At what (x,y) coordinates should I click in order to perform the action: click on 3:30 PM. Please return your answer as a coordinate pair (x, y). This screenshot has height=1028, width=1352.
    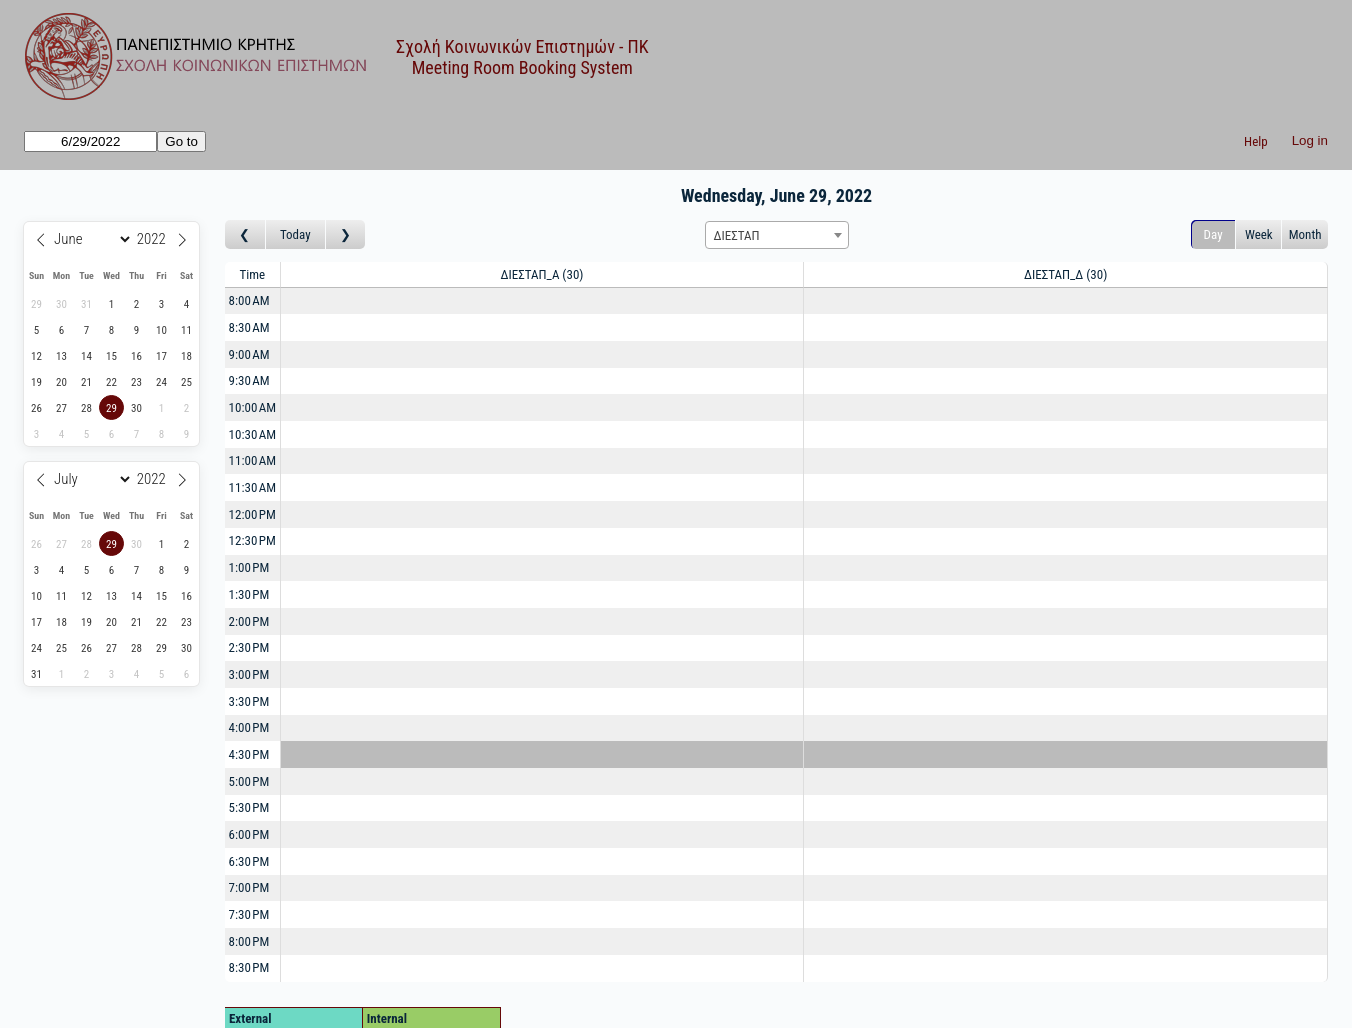
    Looking at the image, I should click on (249, 701).